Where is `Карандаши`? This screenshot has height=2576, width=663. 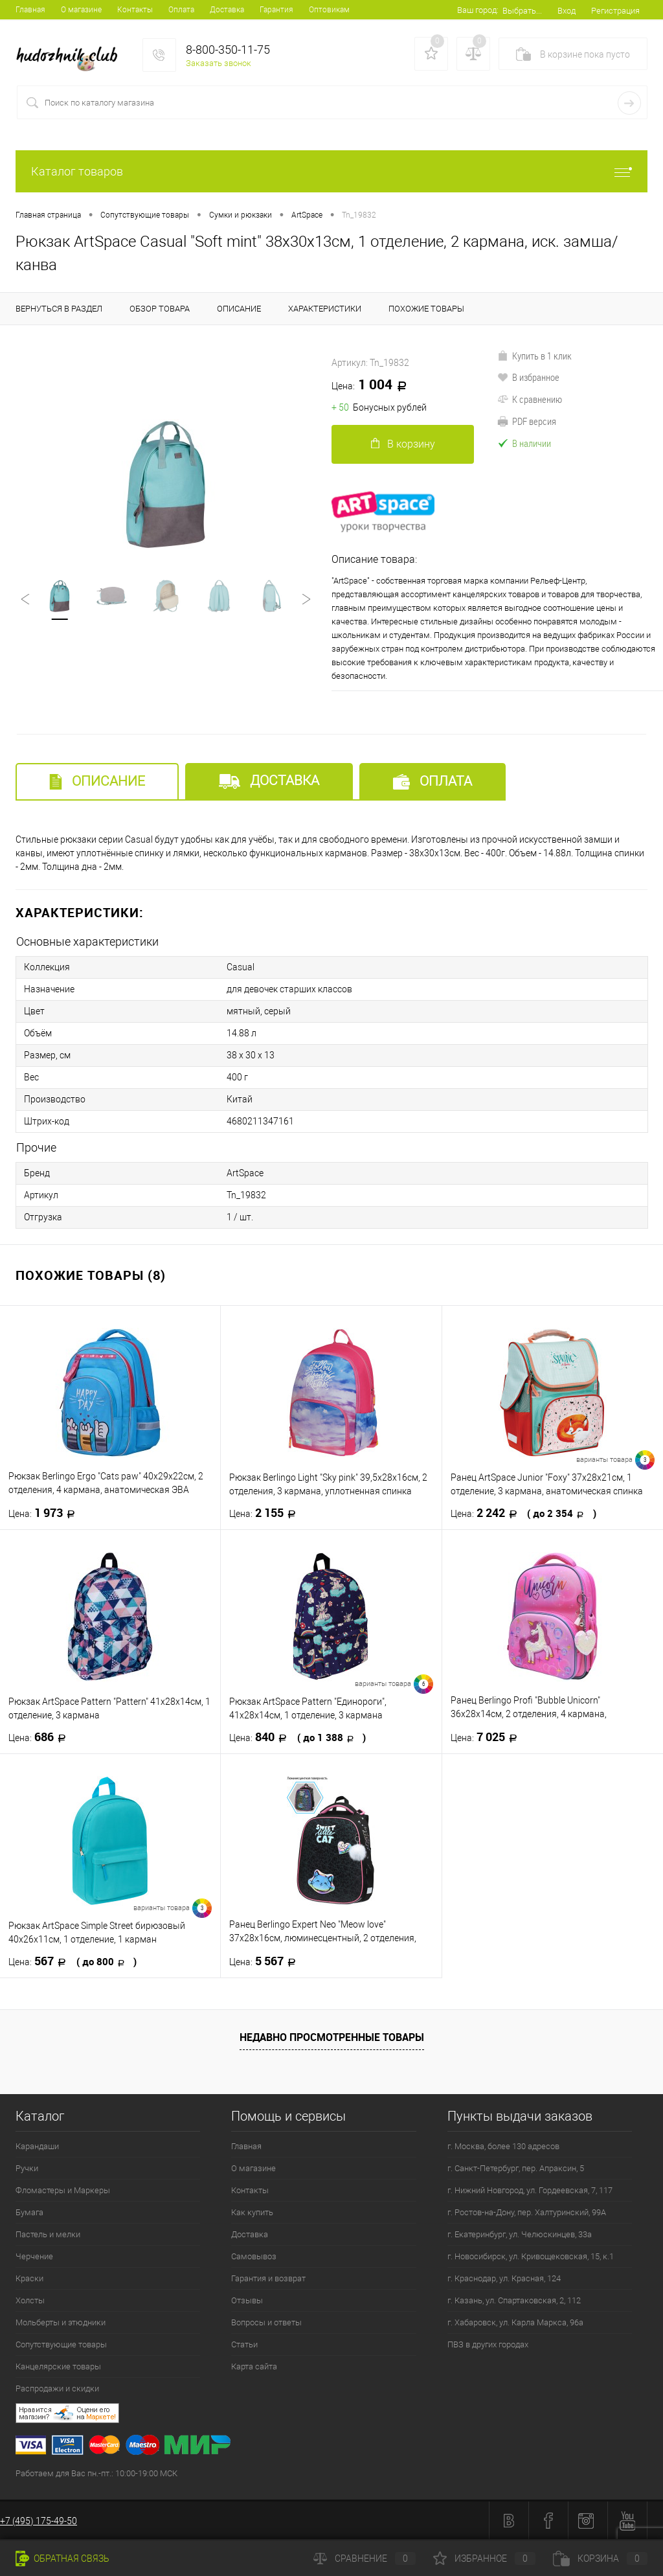 Карандаши is located at coordinates (37, 2146).